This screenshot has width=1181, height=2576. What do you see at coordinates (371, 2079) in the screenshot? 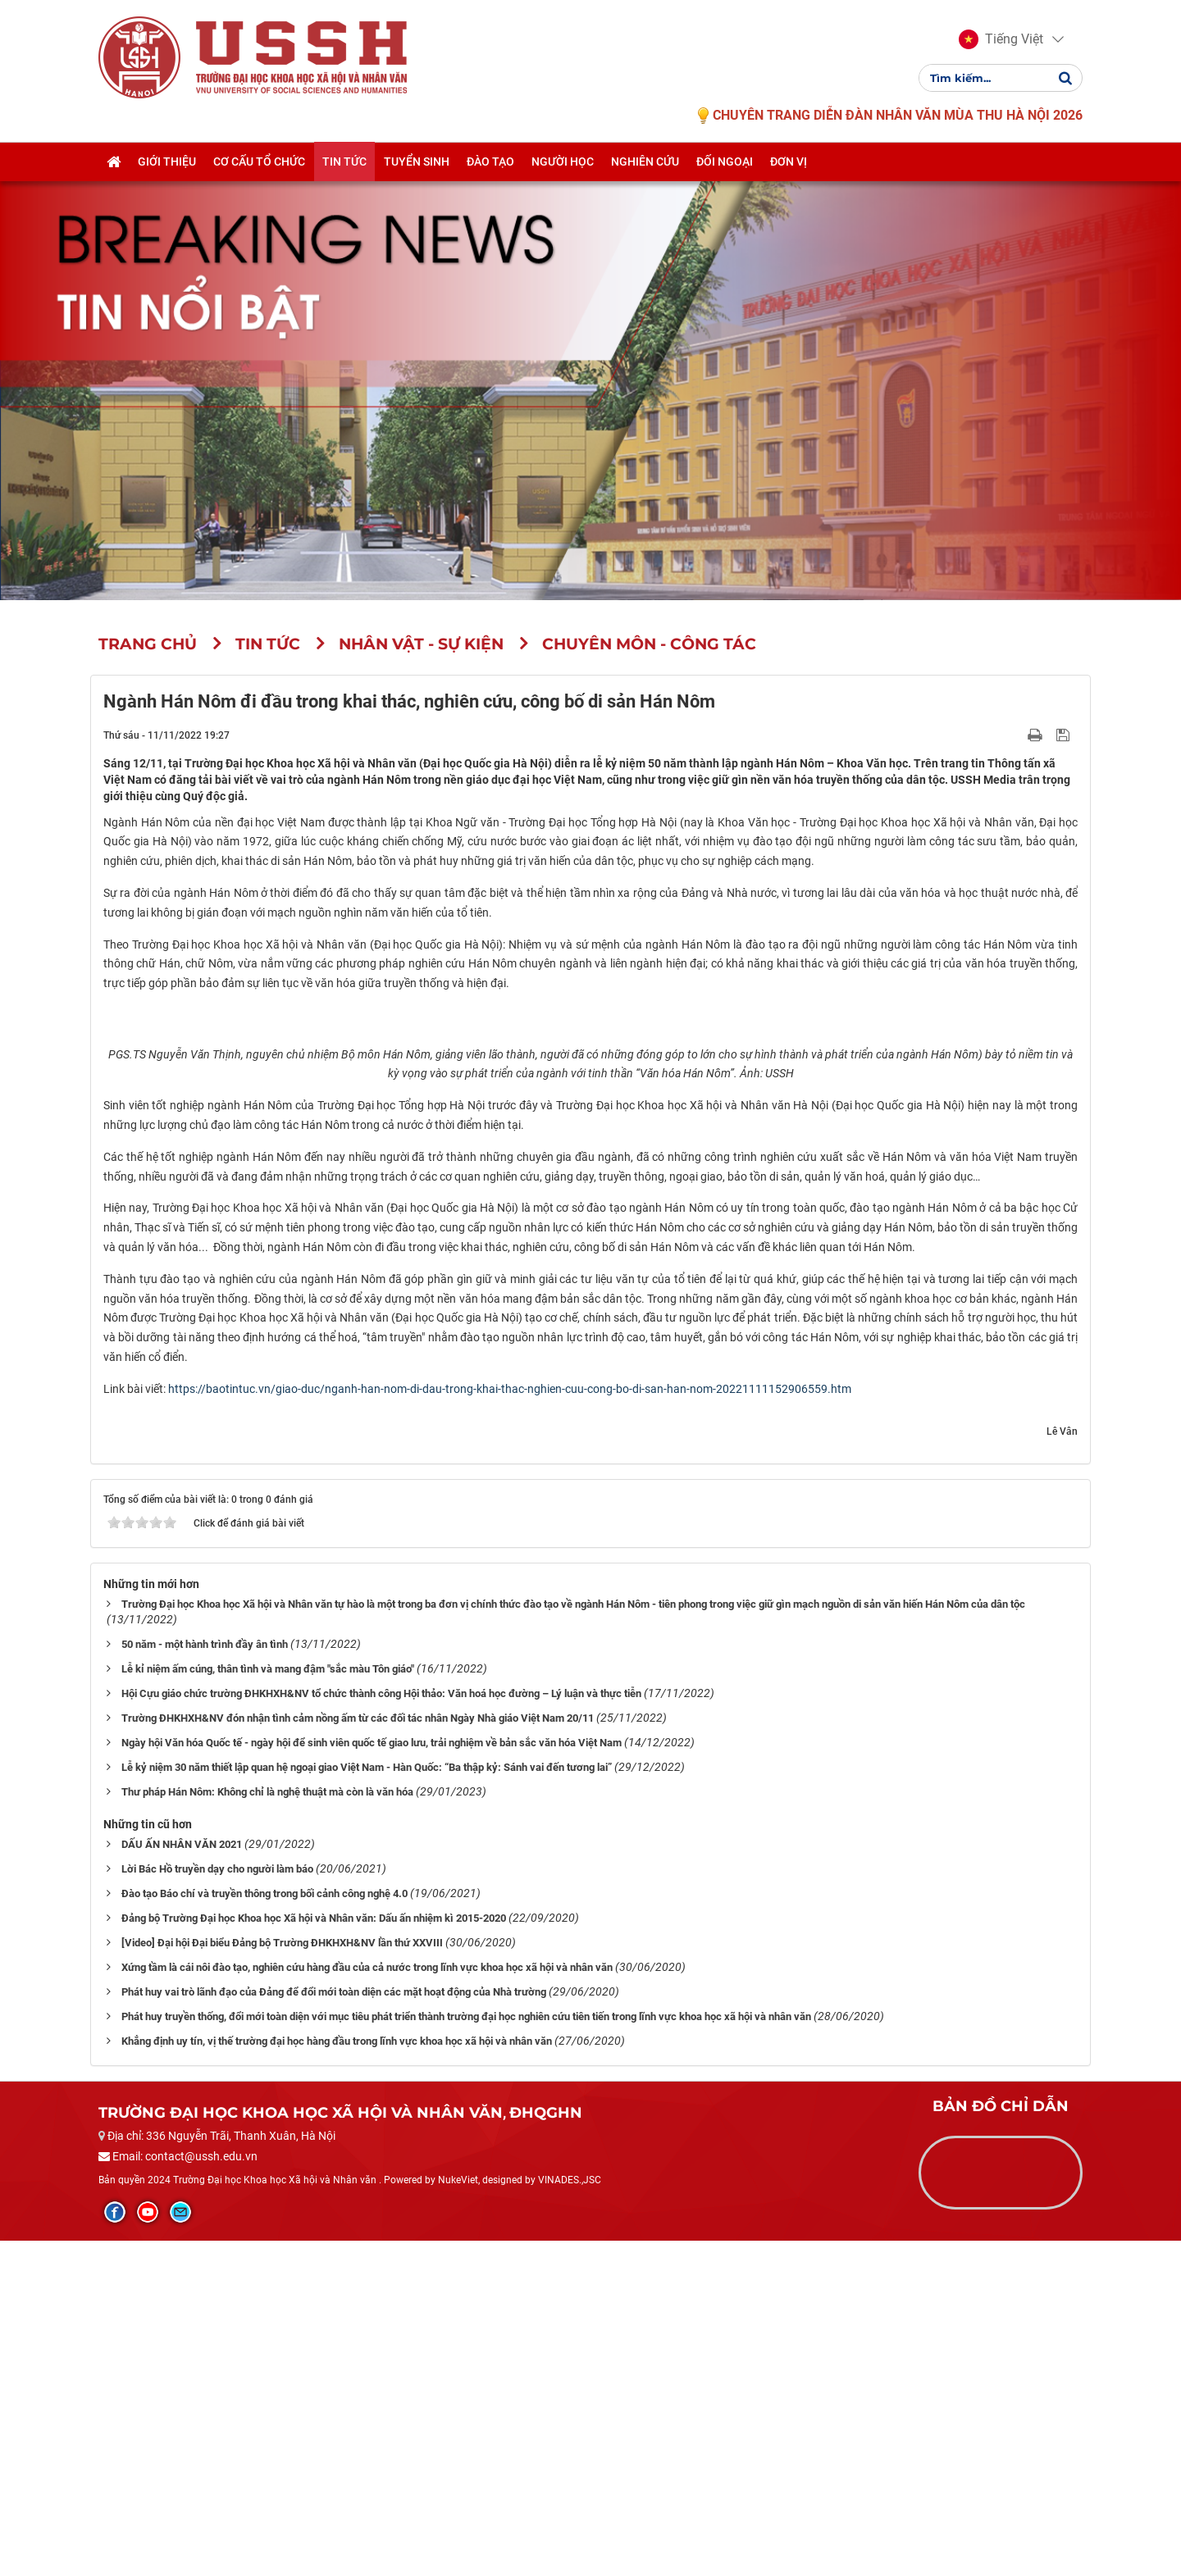
I see `Ngày hội Văn hóa Quốc tế - ngày hội để sinh viên quốc tế giao lưu, trải nghiệm về bản sắc văn hóa Việt Nam` at bounding box center [371, 2079].